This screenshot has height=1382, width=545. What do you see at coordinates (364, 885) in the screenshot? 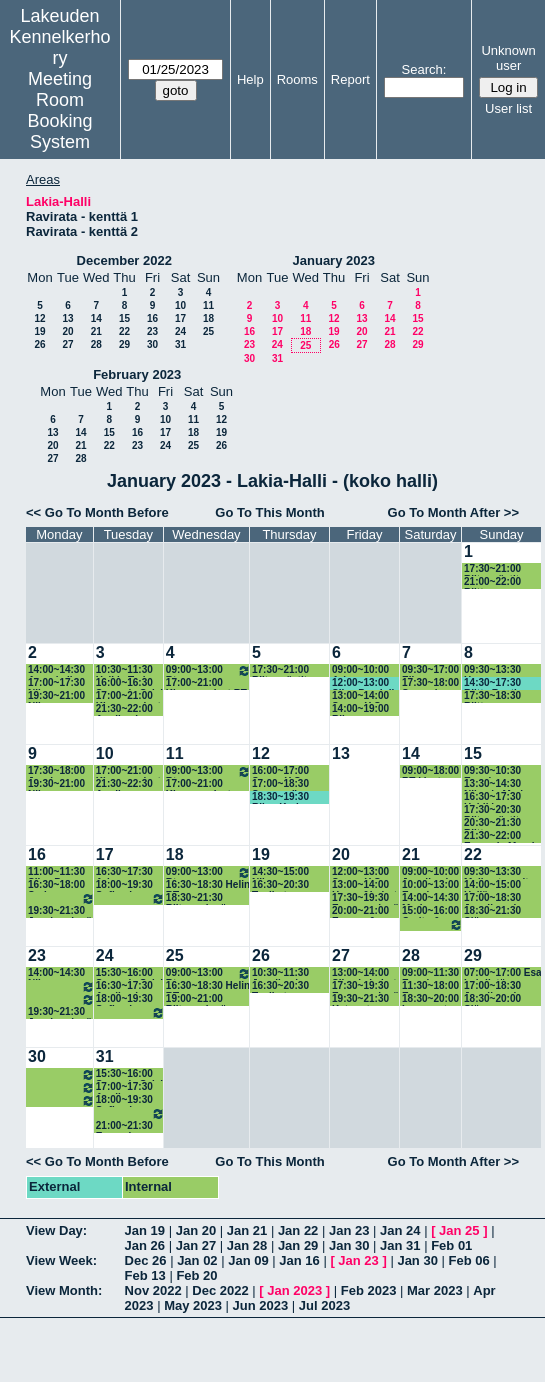
I see `13:00~14:00 Henna&koirat` at bounding box center [364, 885].